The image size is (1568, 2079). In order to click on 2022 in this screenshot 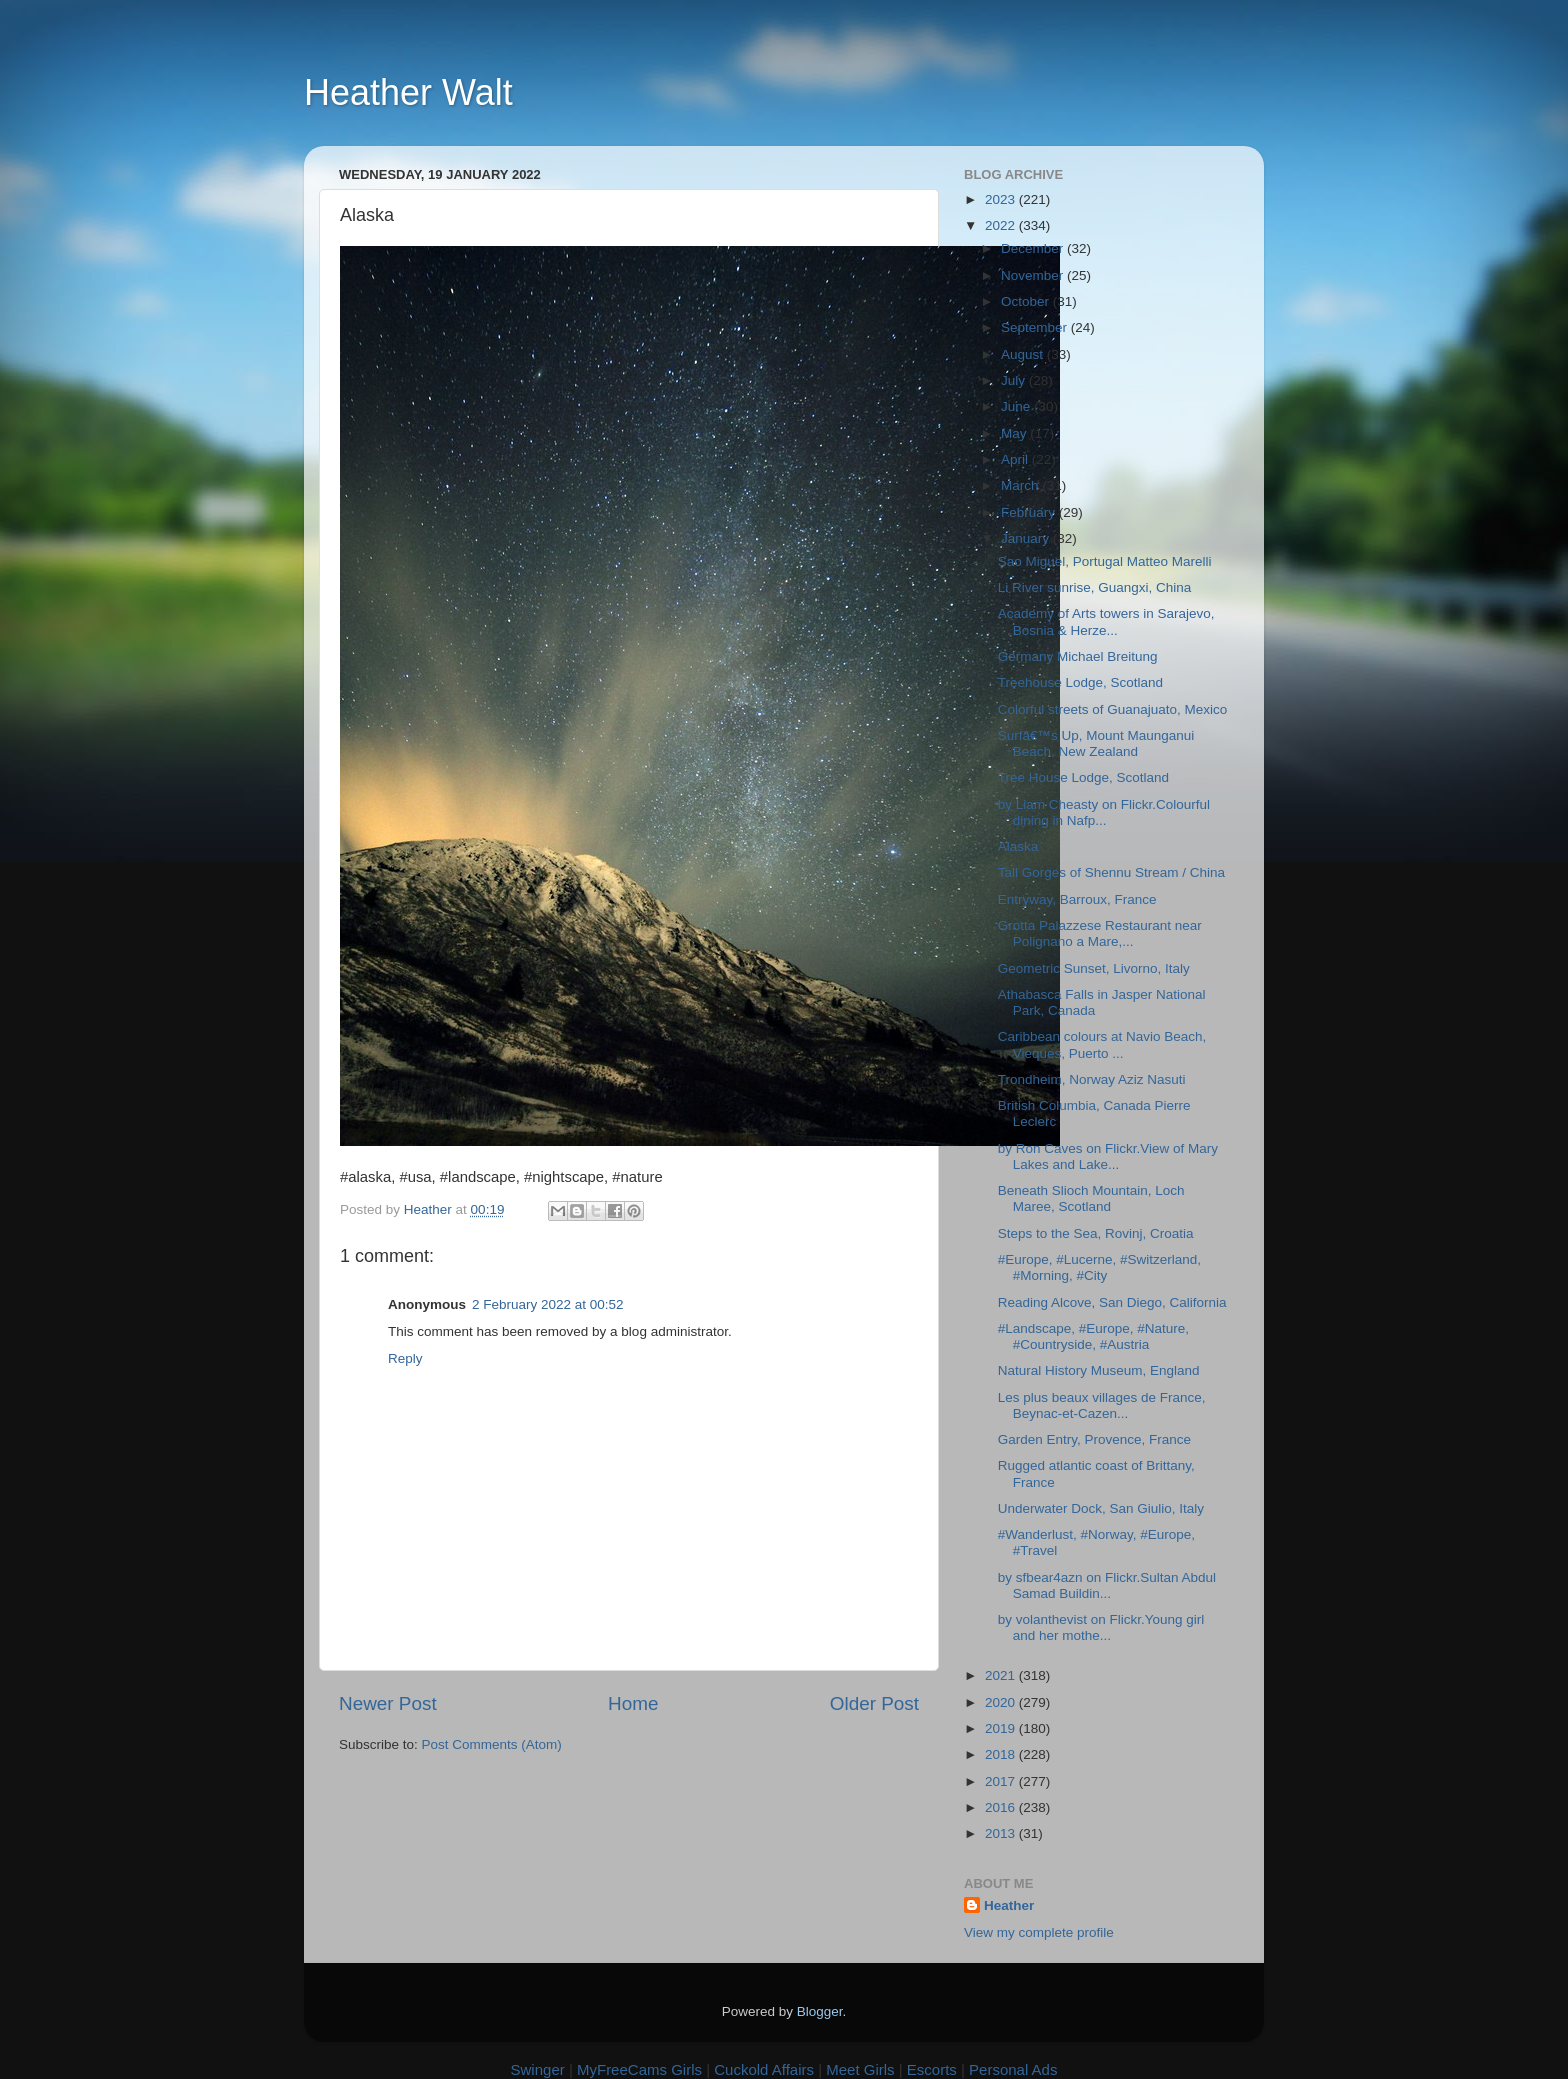, I will do `click(1002, 225)`.